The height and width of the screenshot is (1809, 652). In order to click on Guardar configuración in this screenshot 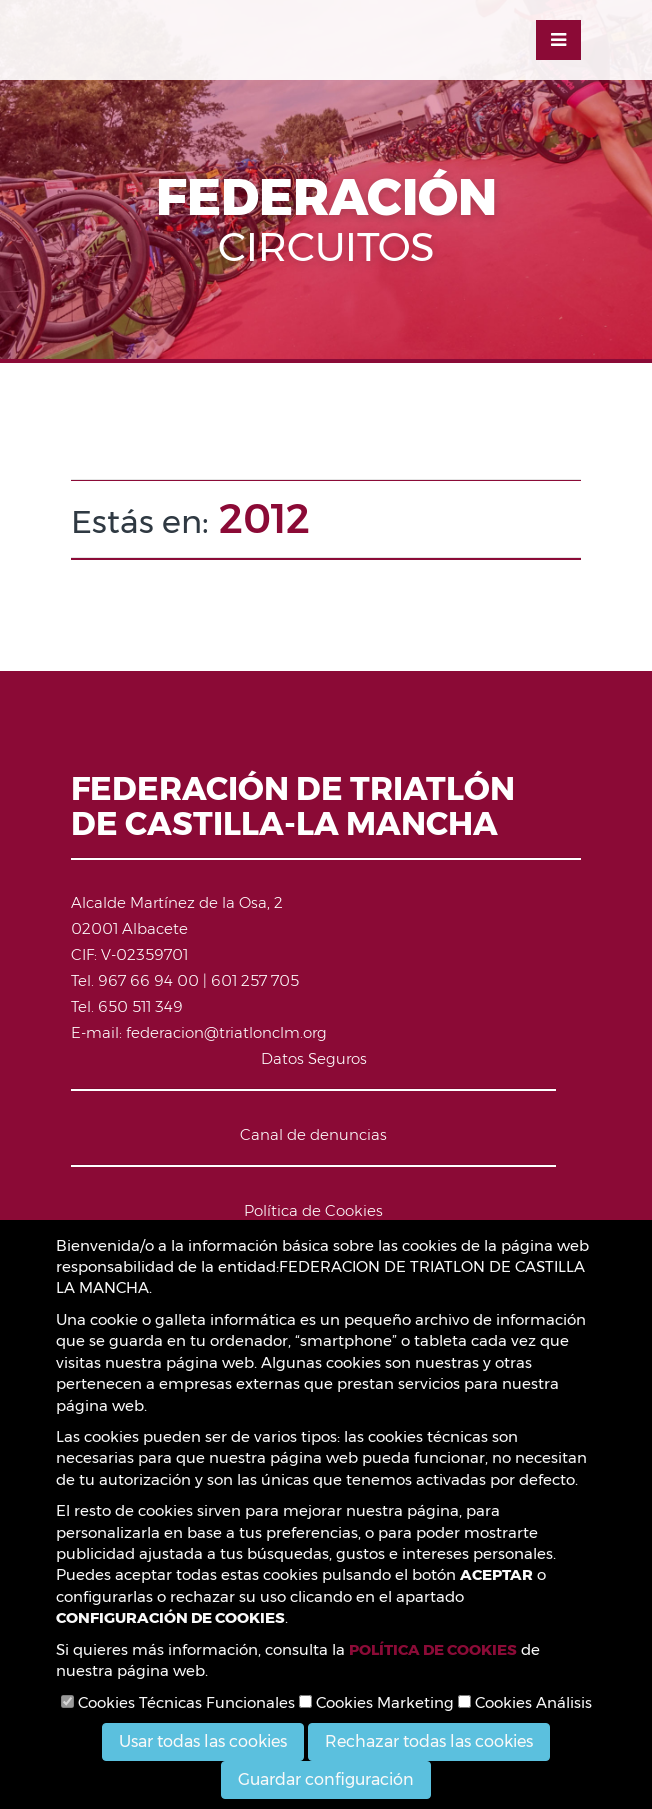, I will do `click(326, 1779)`.